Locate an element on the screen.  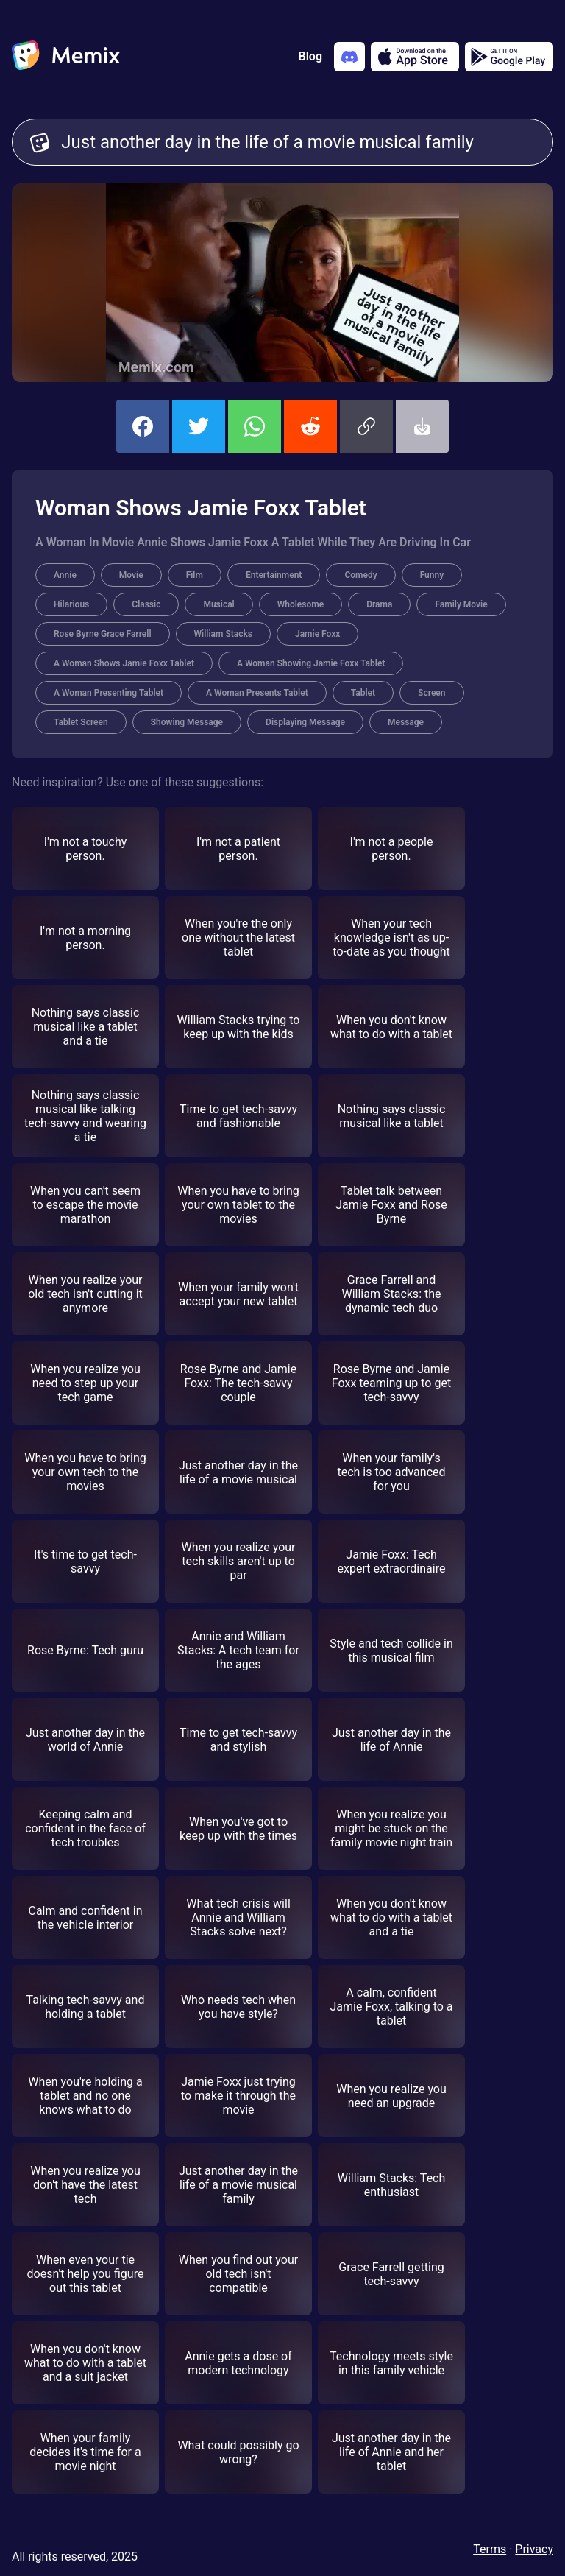
Family Movie is located at coordinates (461, 604).